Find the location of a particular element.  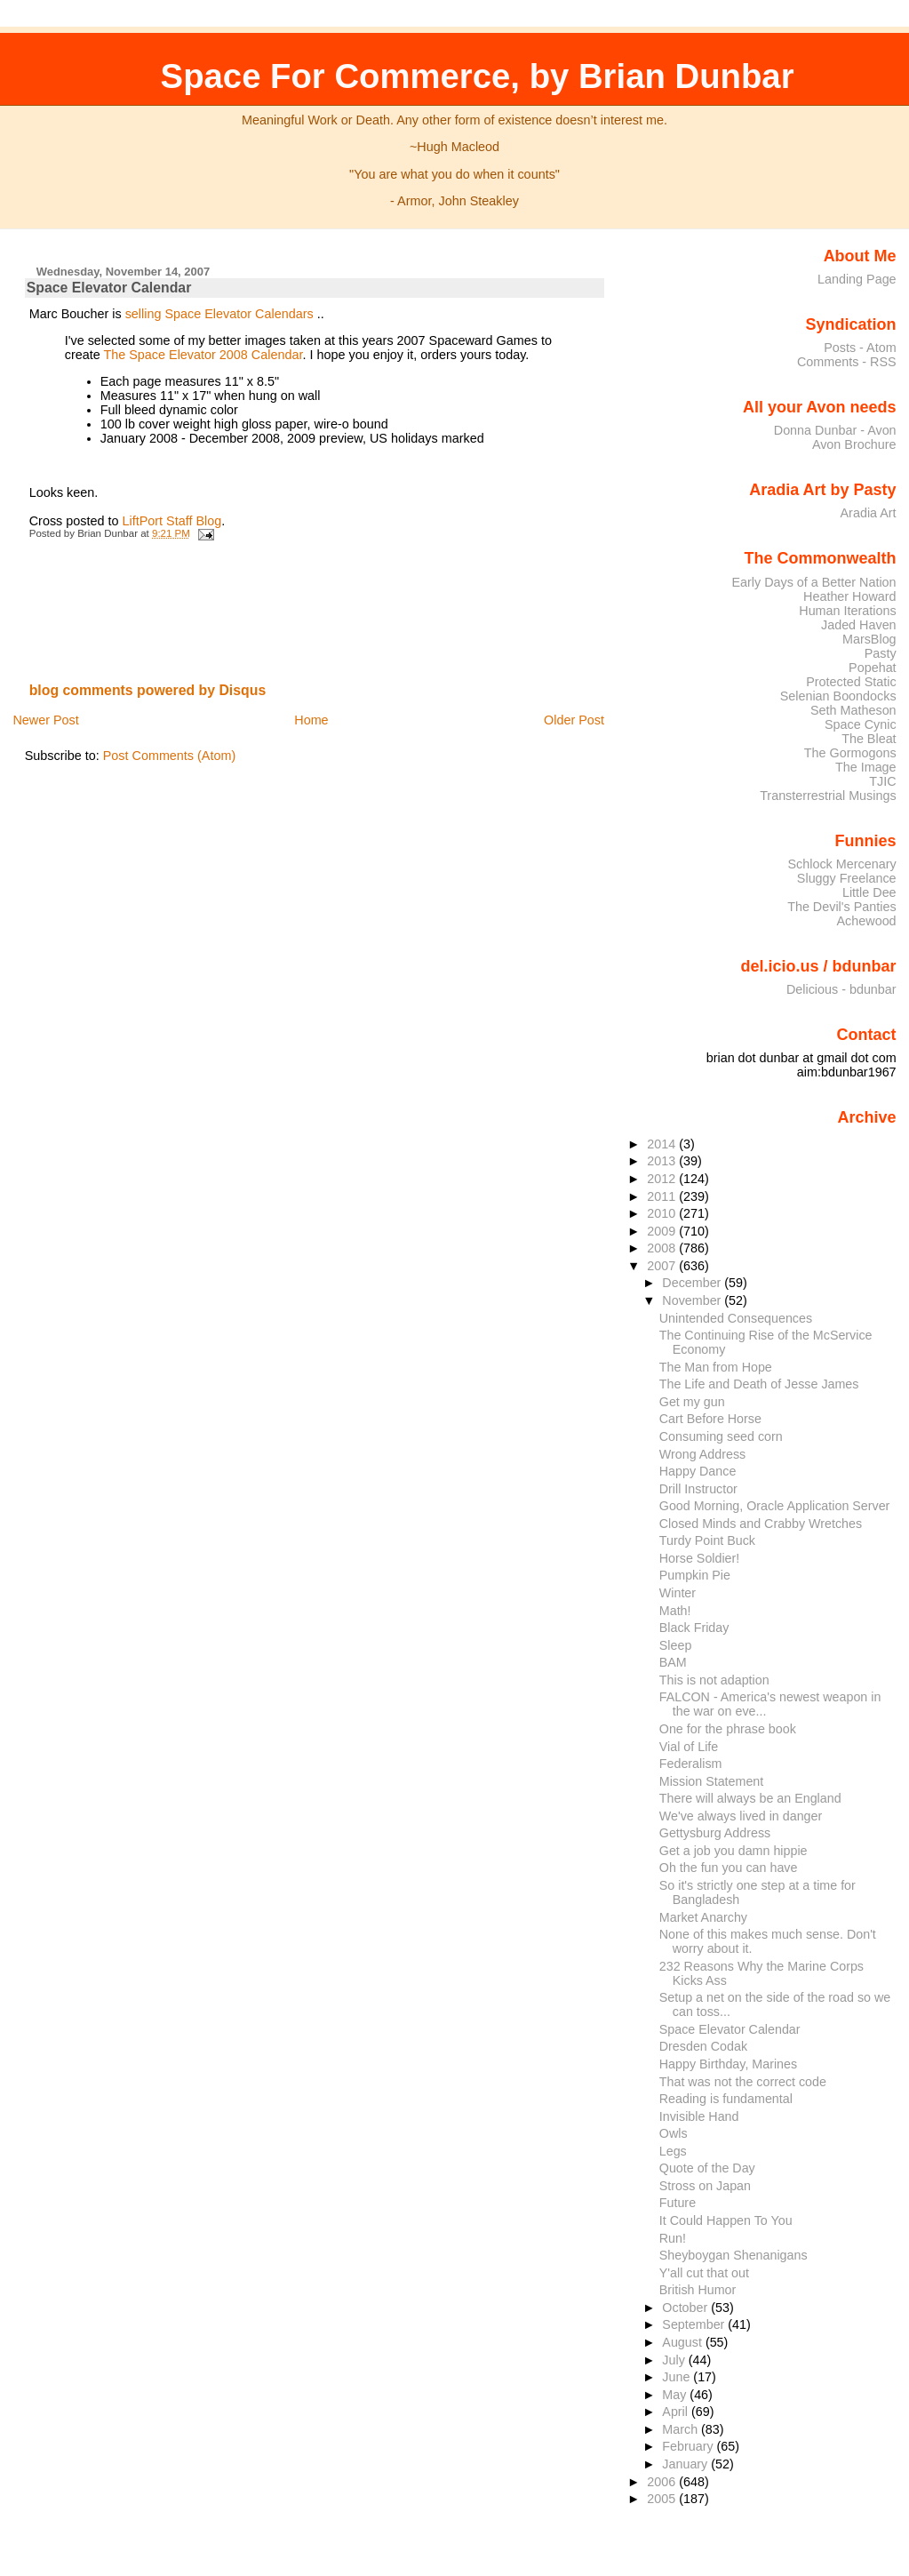

Landing Page is located at coordinates (857, 279).